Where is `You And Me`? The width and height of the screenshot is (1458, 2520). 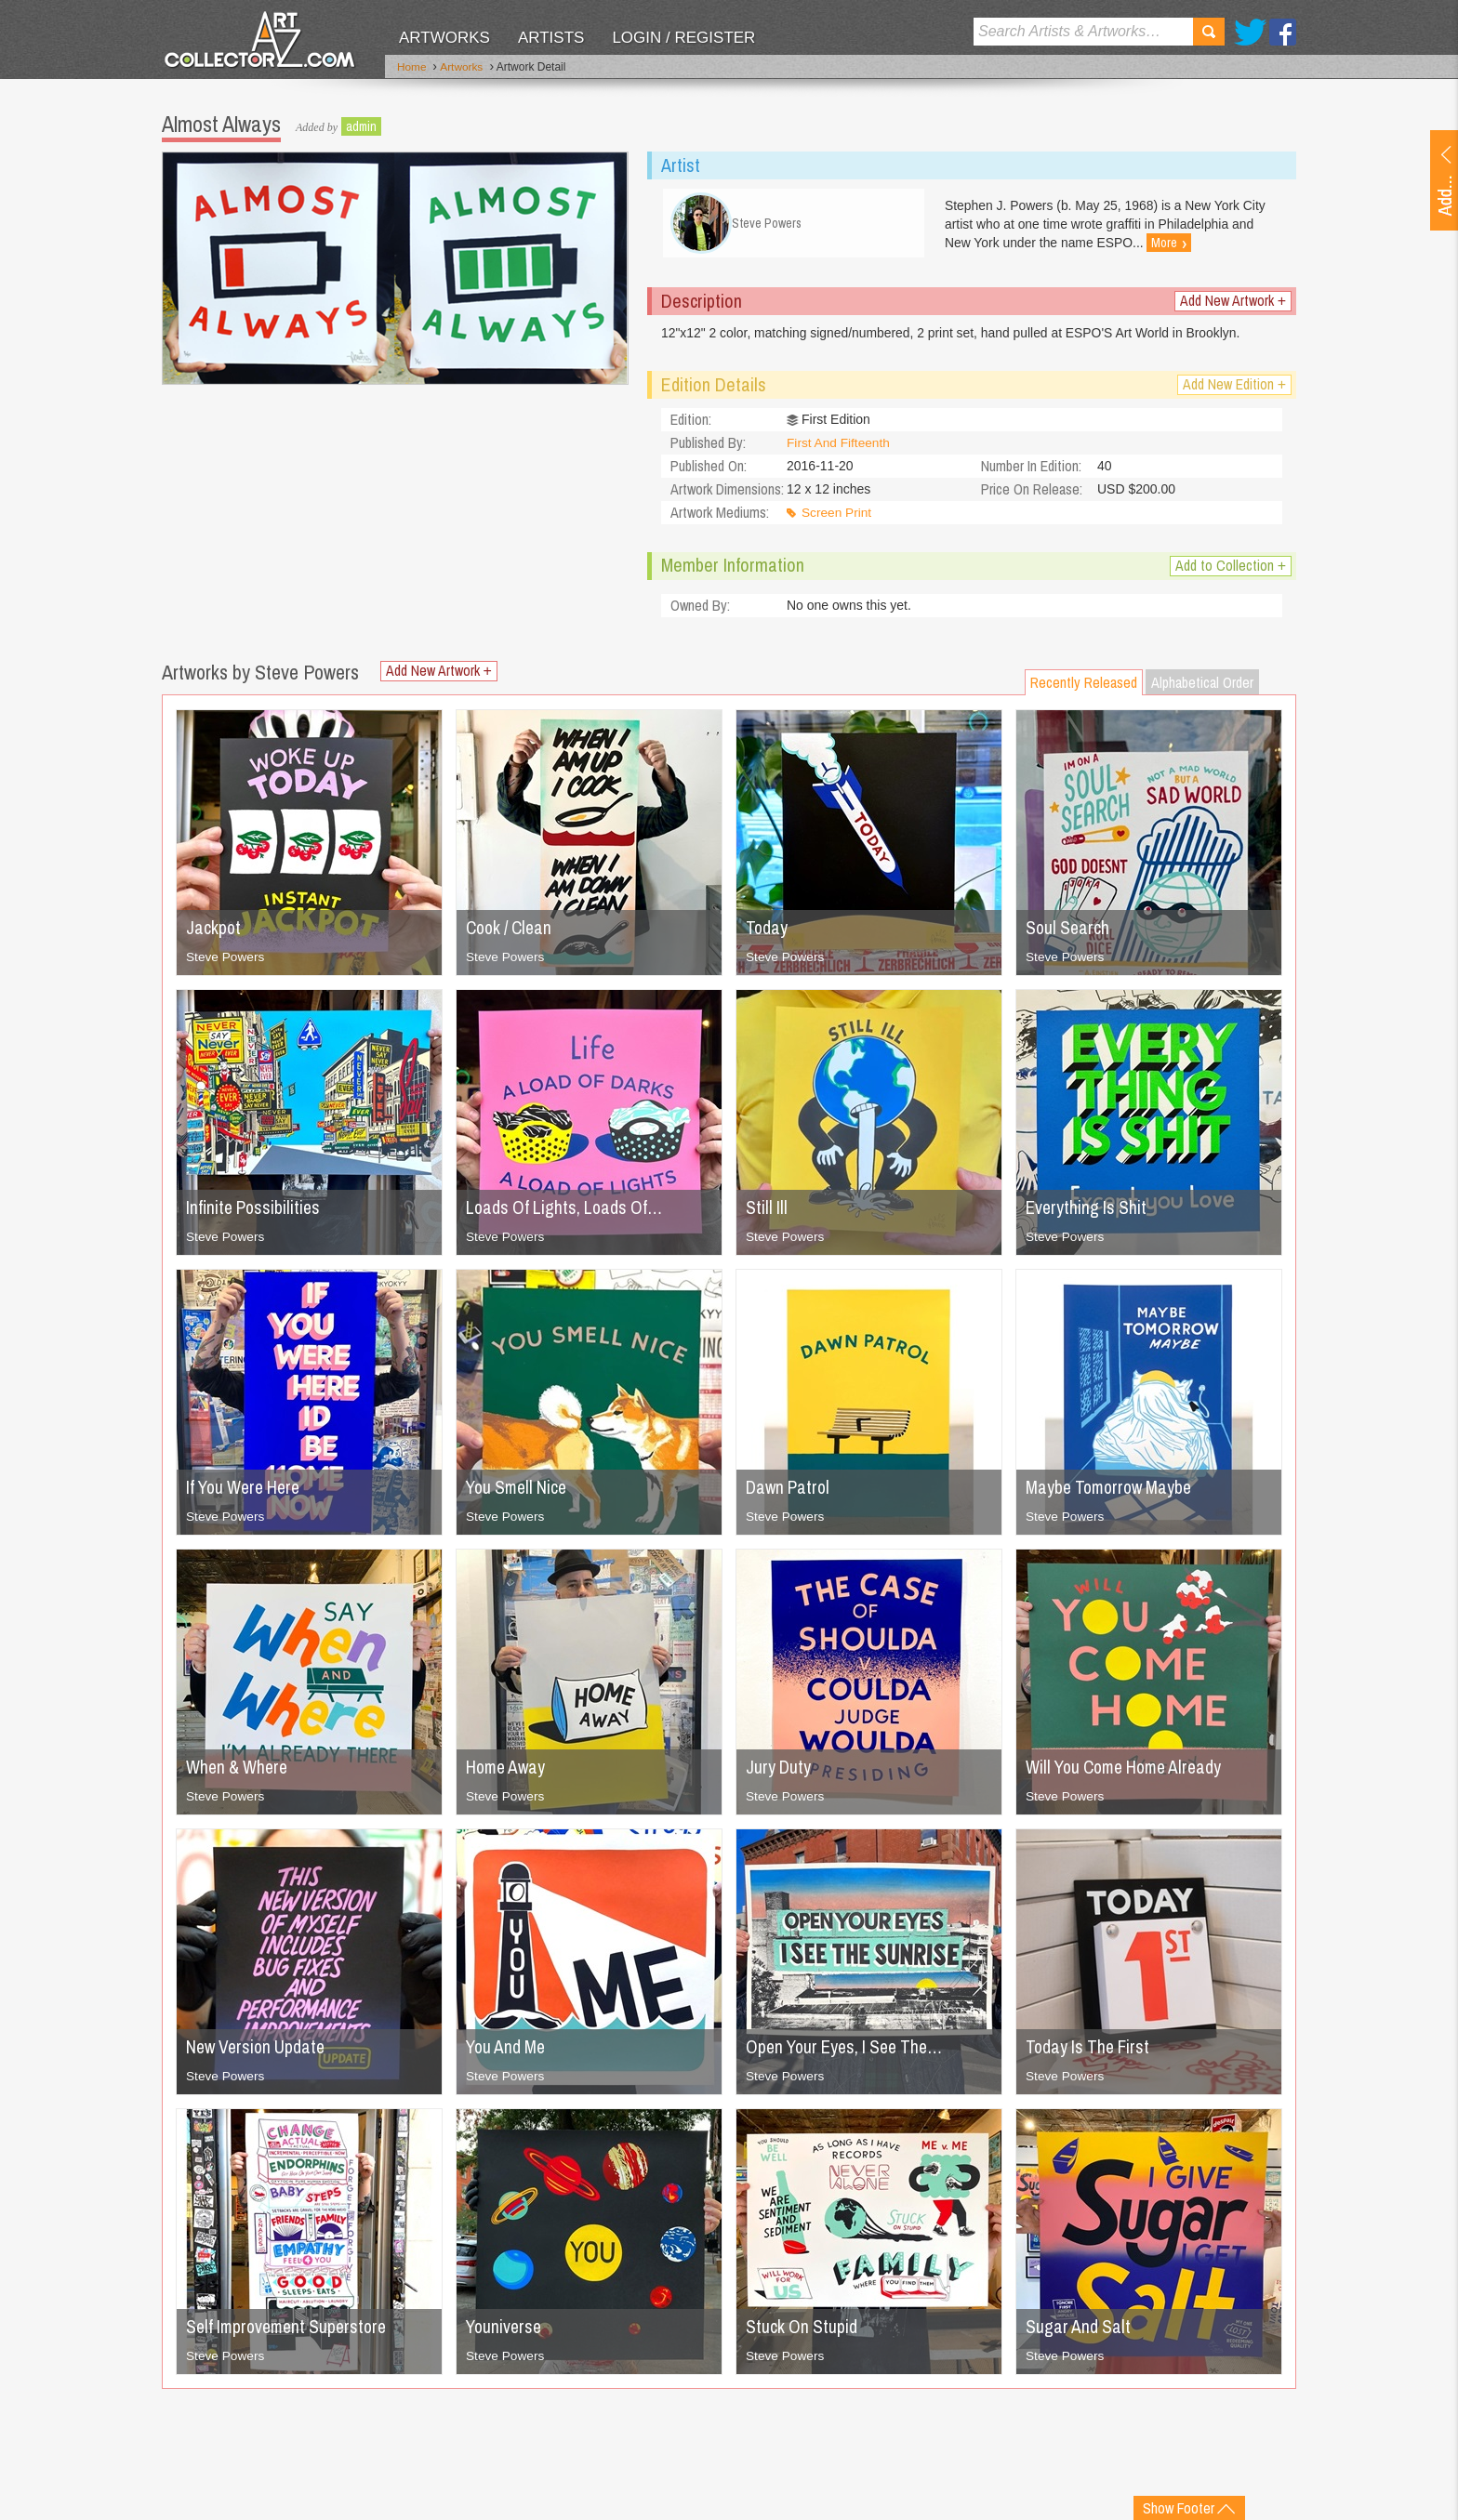
You And Me is located at coordinates (508, 2051).